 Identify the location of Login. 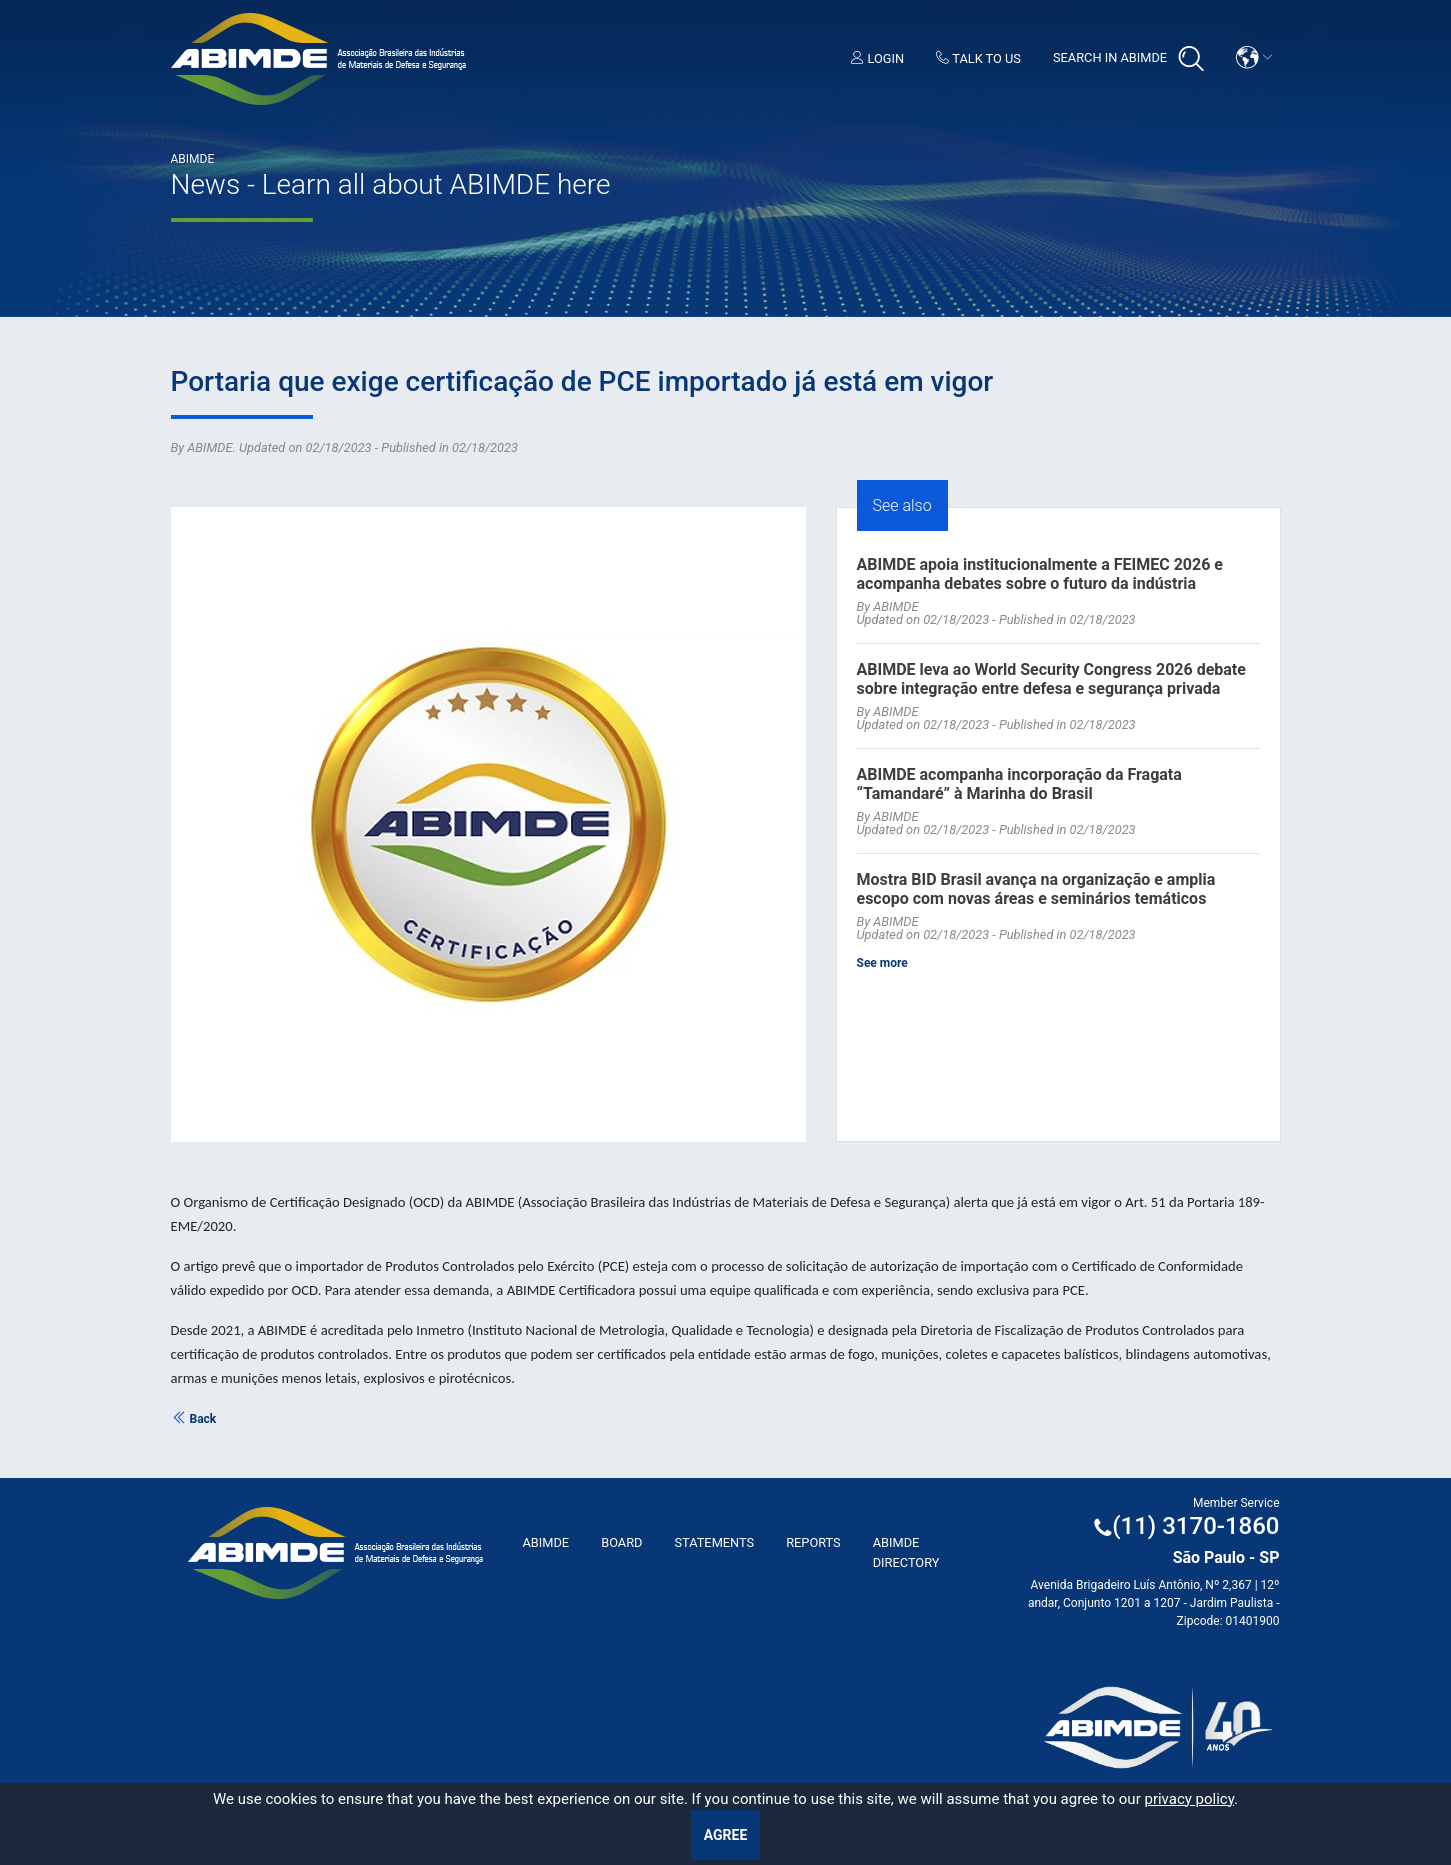
(877, 58).